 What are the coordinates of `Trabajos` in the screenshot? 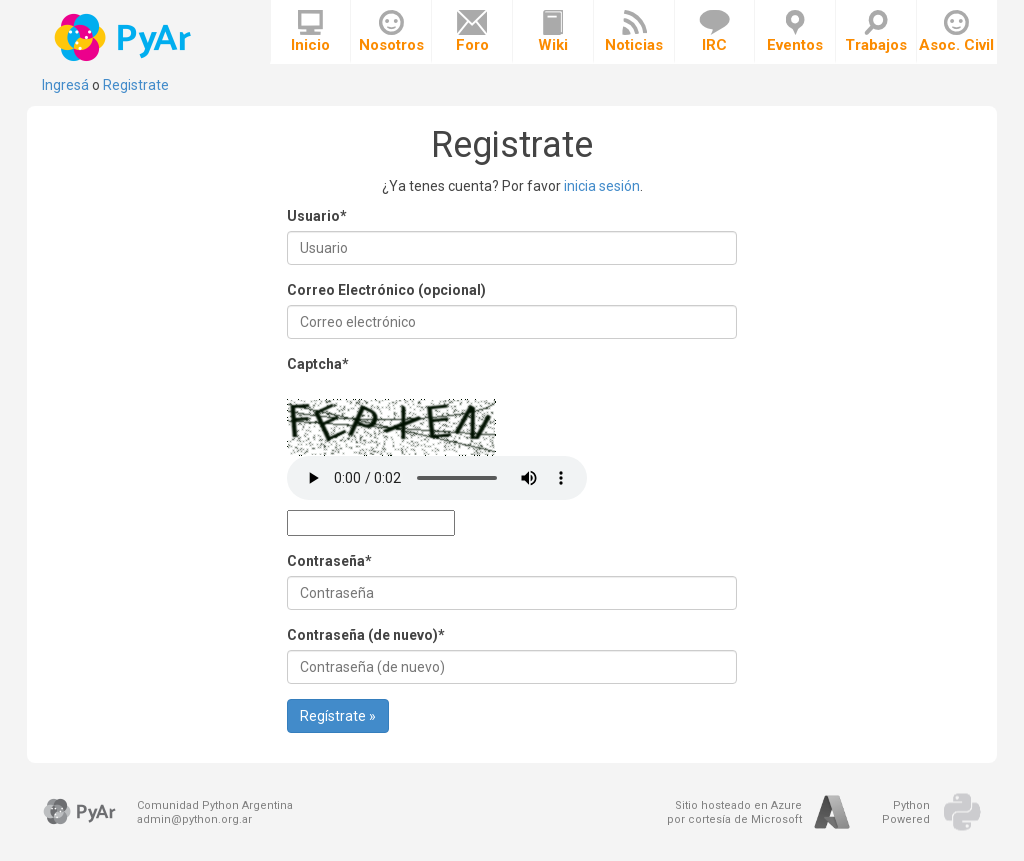 It's located at (876, 32).